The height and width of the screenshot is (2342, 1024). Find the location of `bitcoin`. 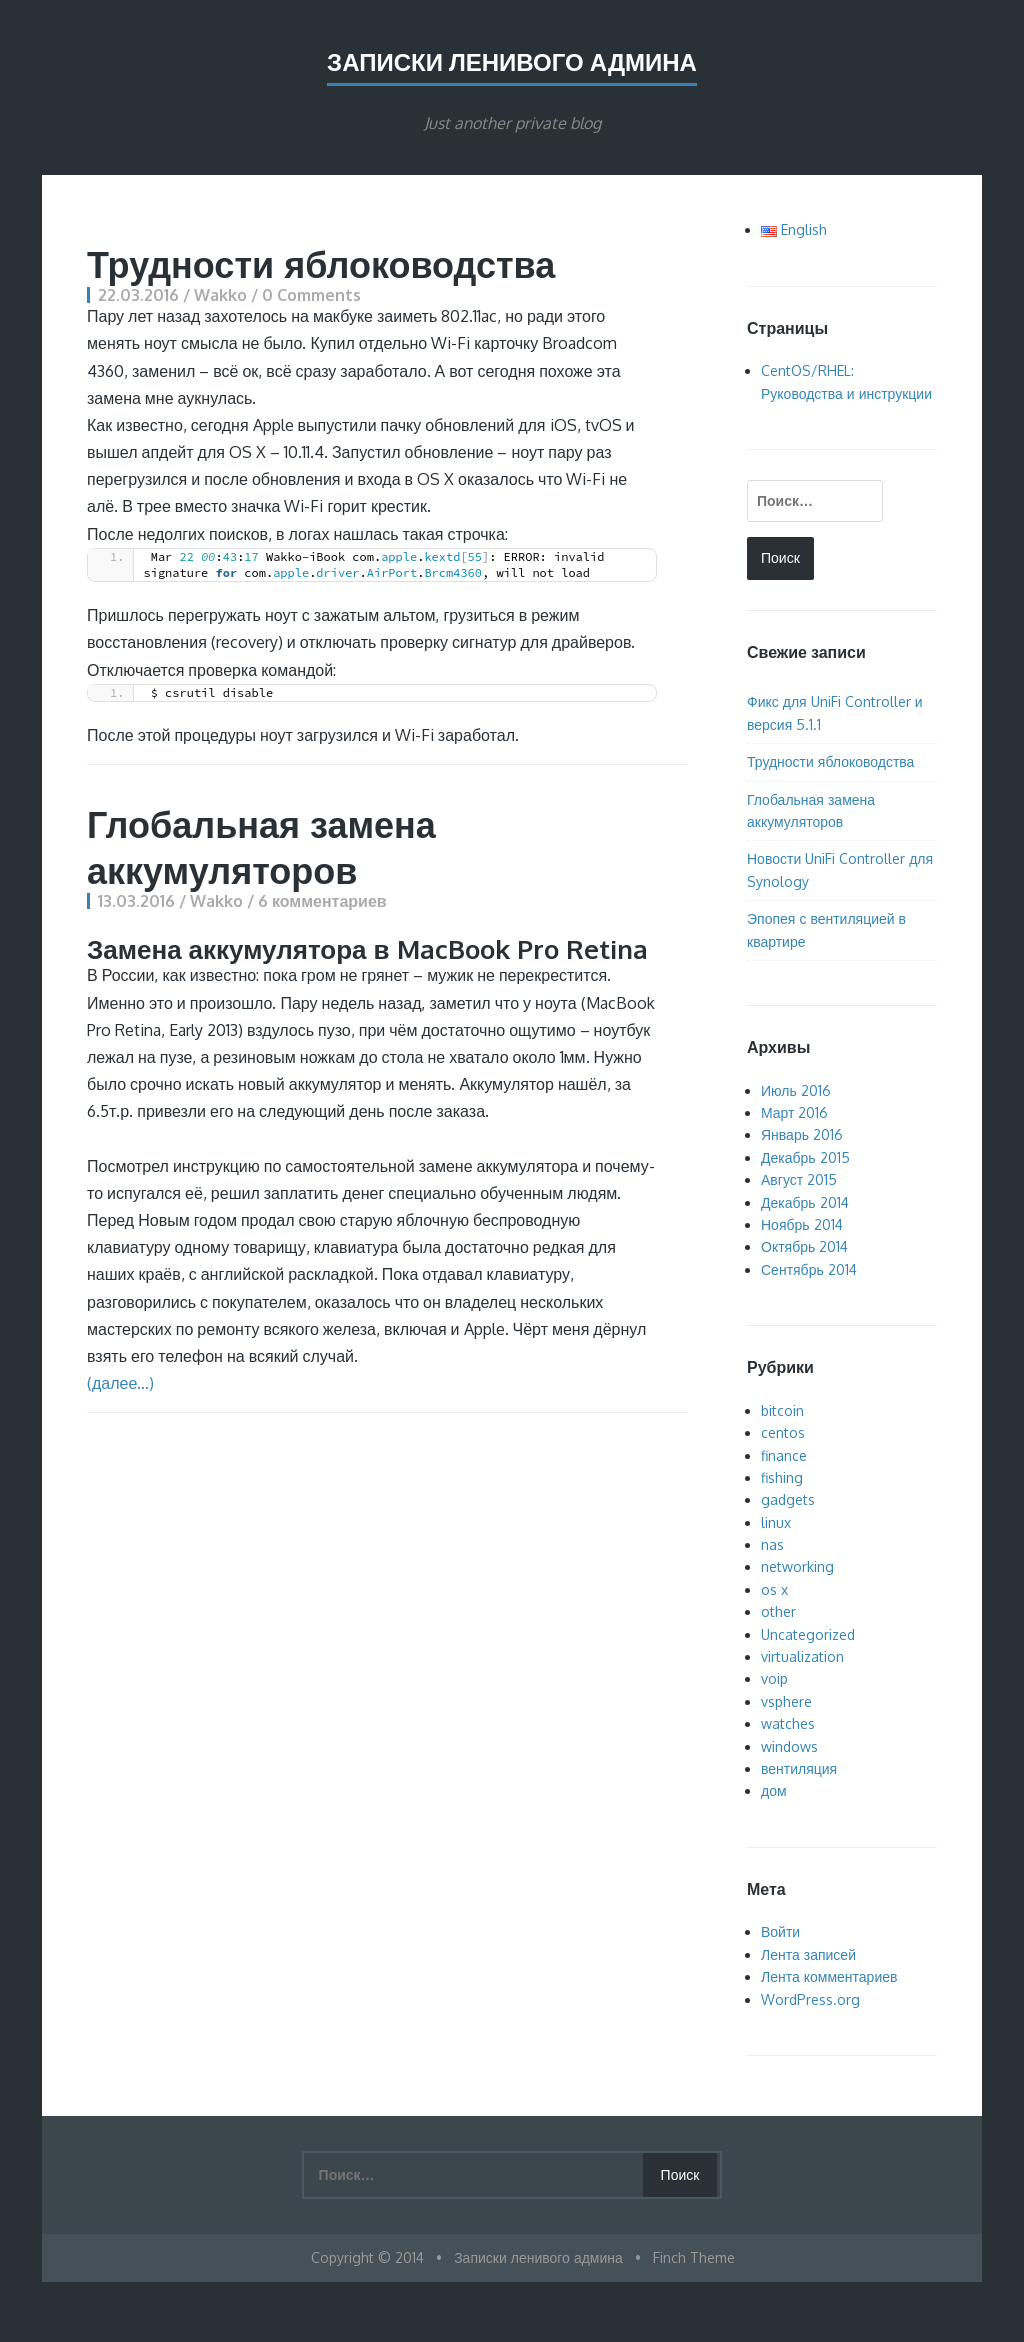

bitcoin is located at coordinates (782, 1410).